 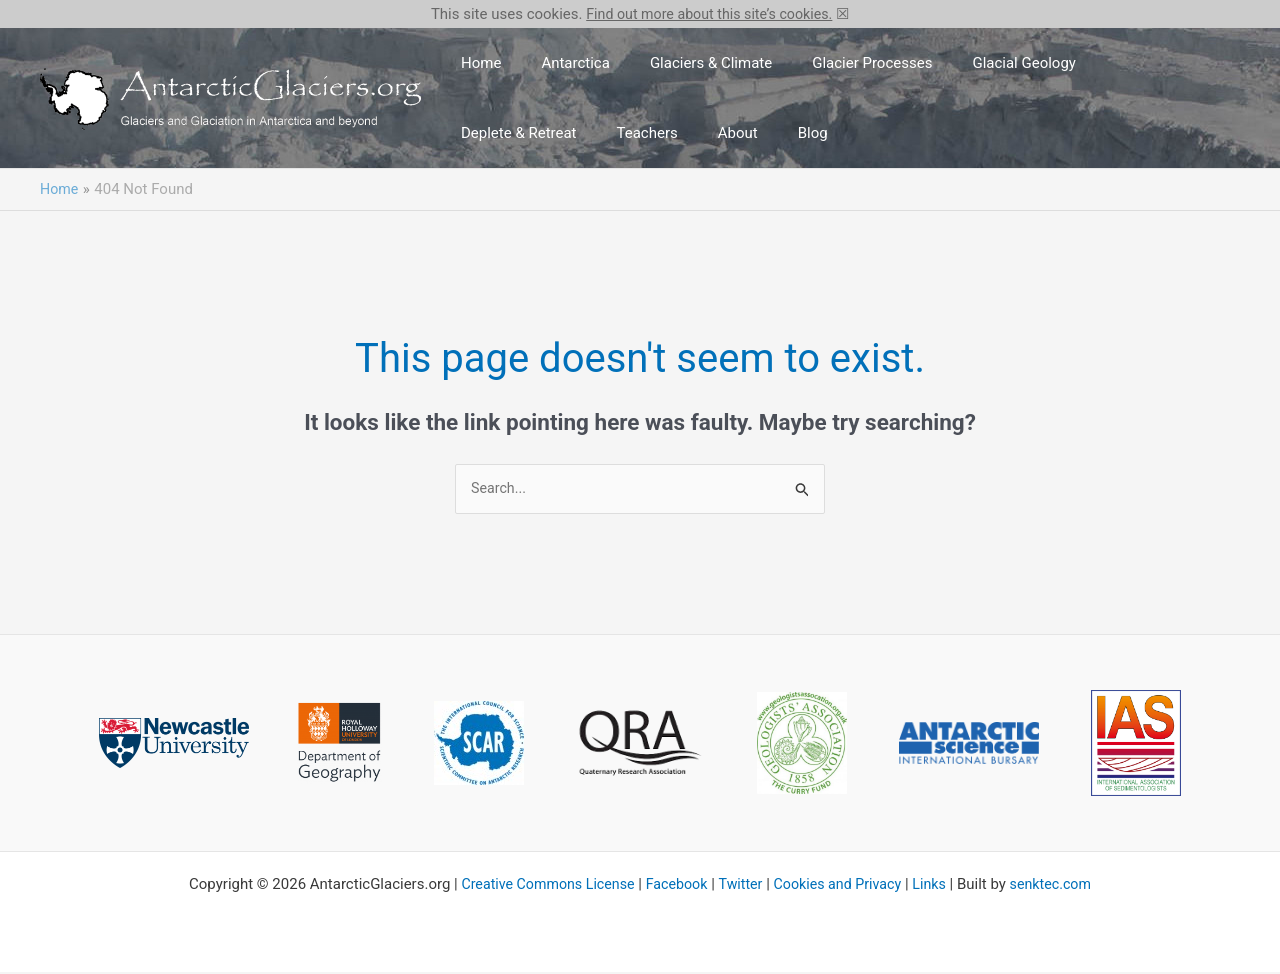 What do you see at coordinates (709, 14) in the screenshot?
I see `Find out more about this site’s cookies.` at bounding box center [709, 14].